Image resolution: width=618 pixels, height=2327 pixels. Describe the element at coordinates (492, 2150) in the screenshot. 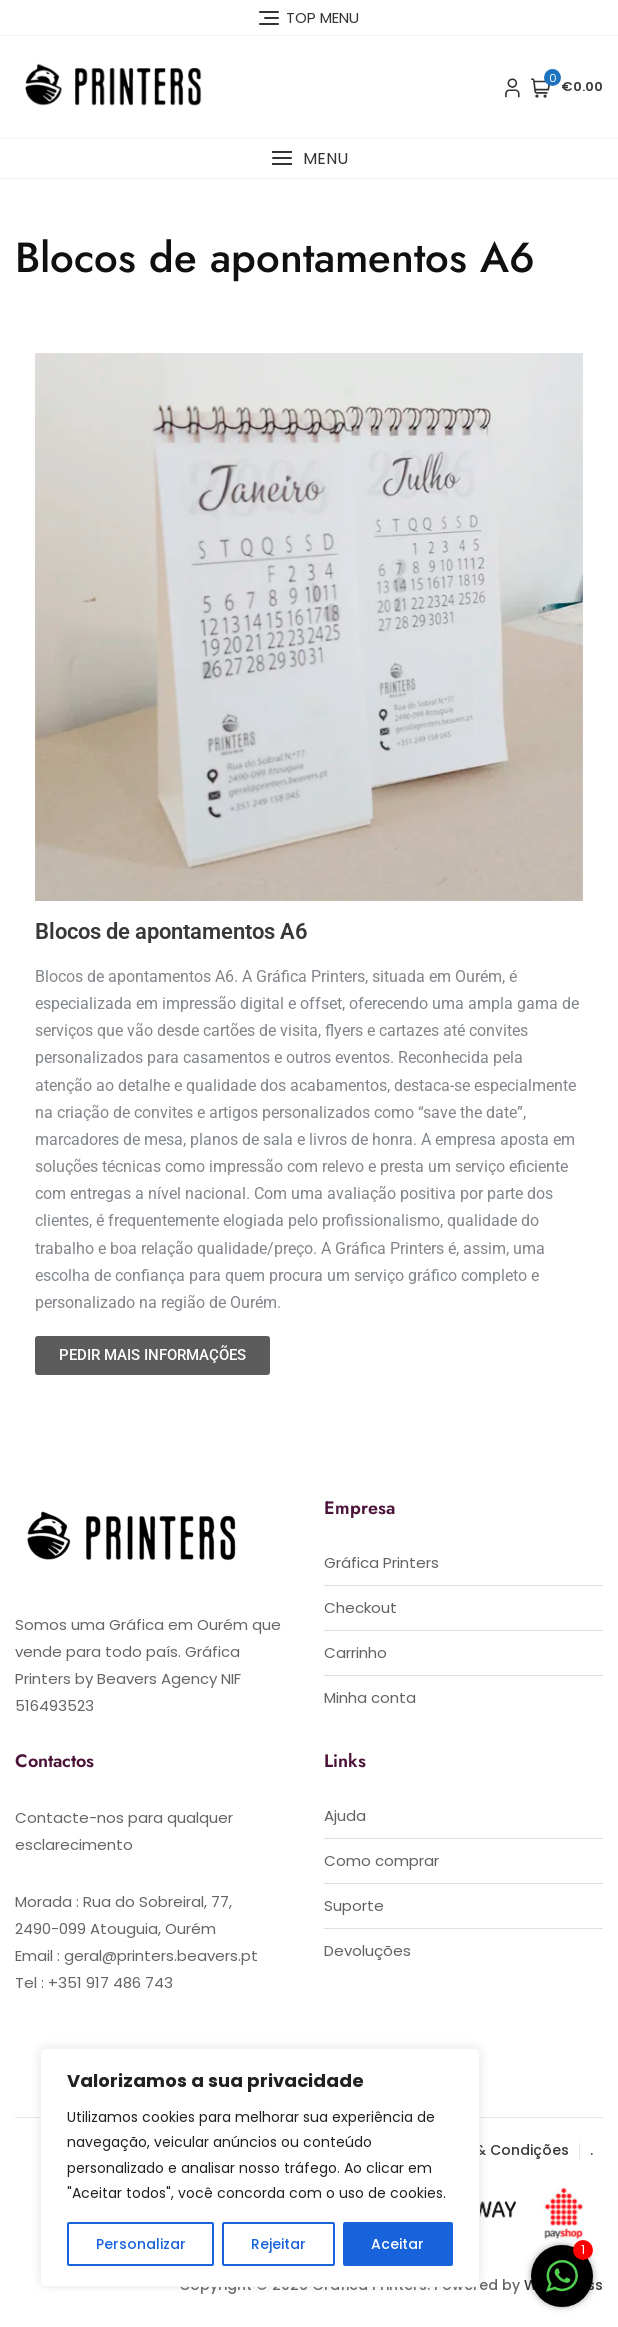

I see `Termos & Condições` at that location.